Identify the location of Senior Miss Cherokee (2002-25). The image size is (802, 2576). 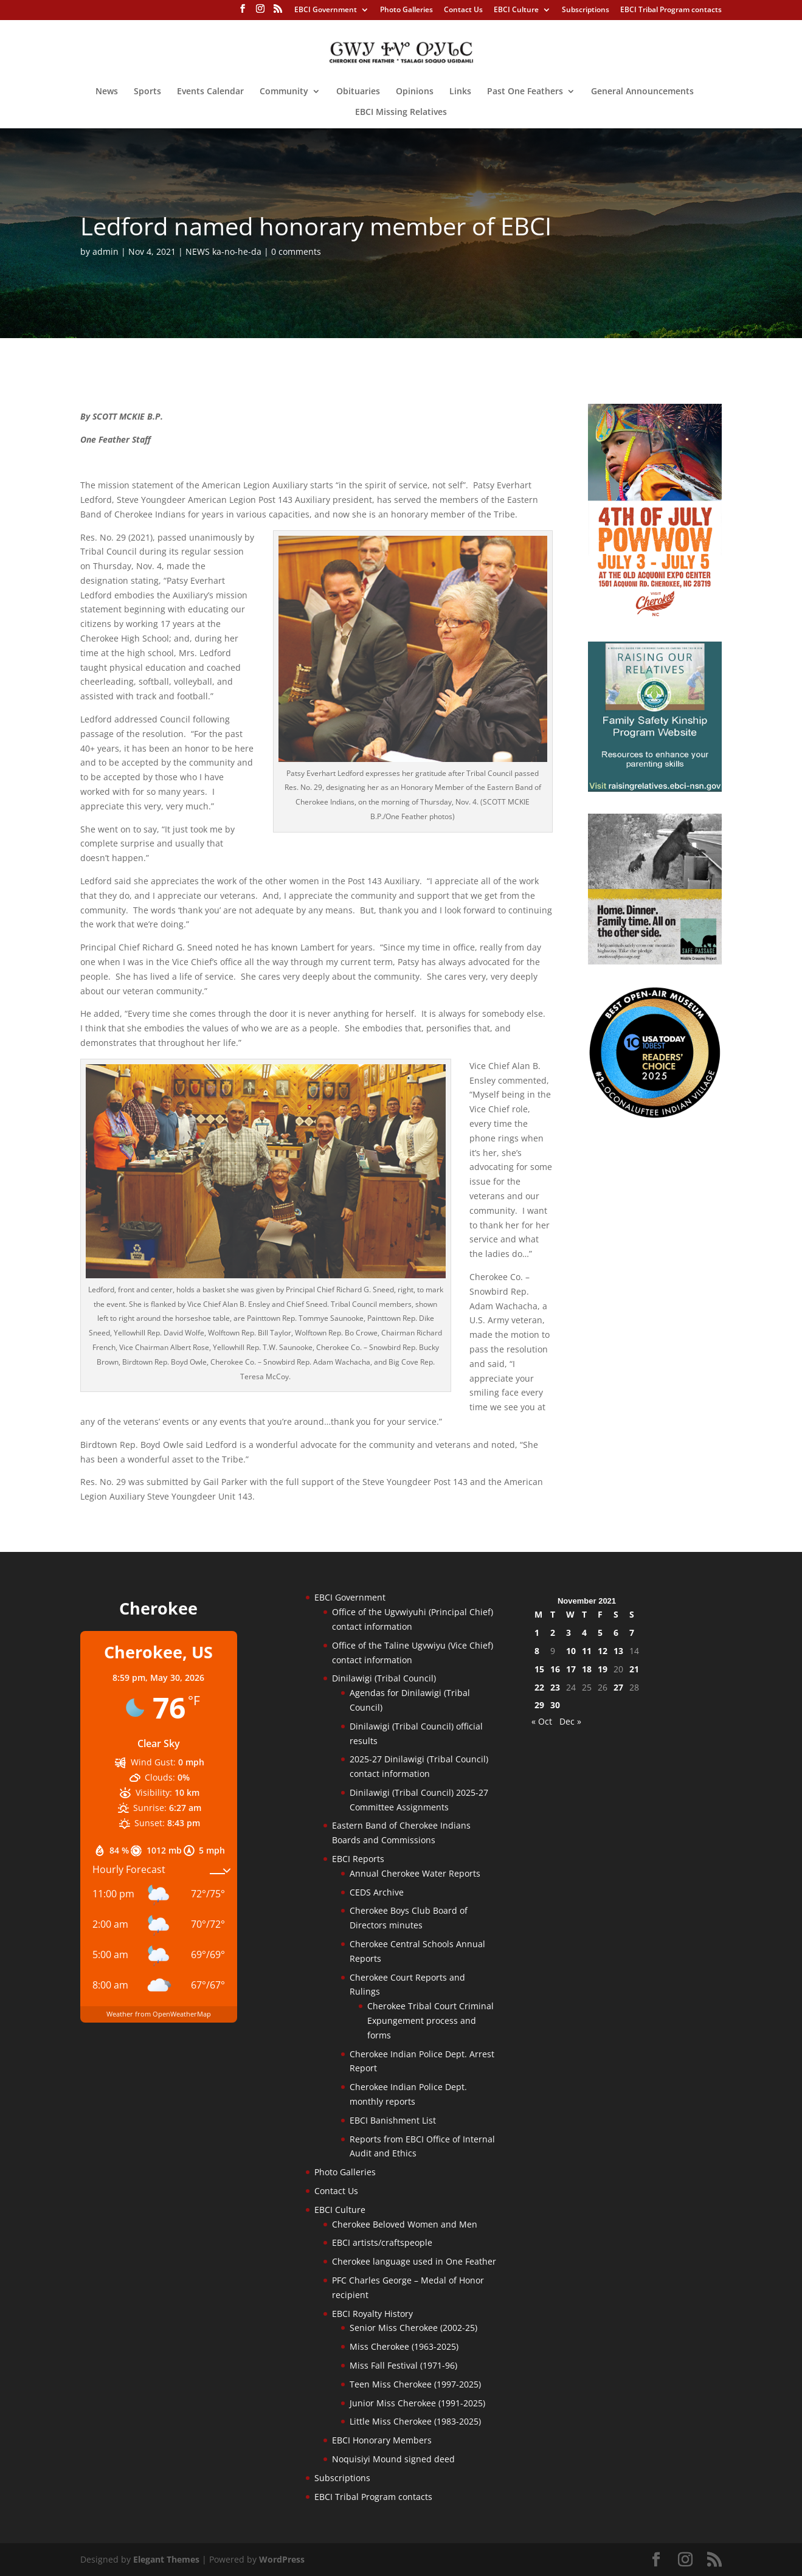
(413, 2327).